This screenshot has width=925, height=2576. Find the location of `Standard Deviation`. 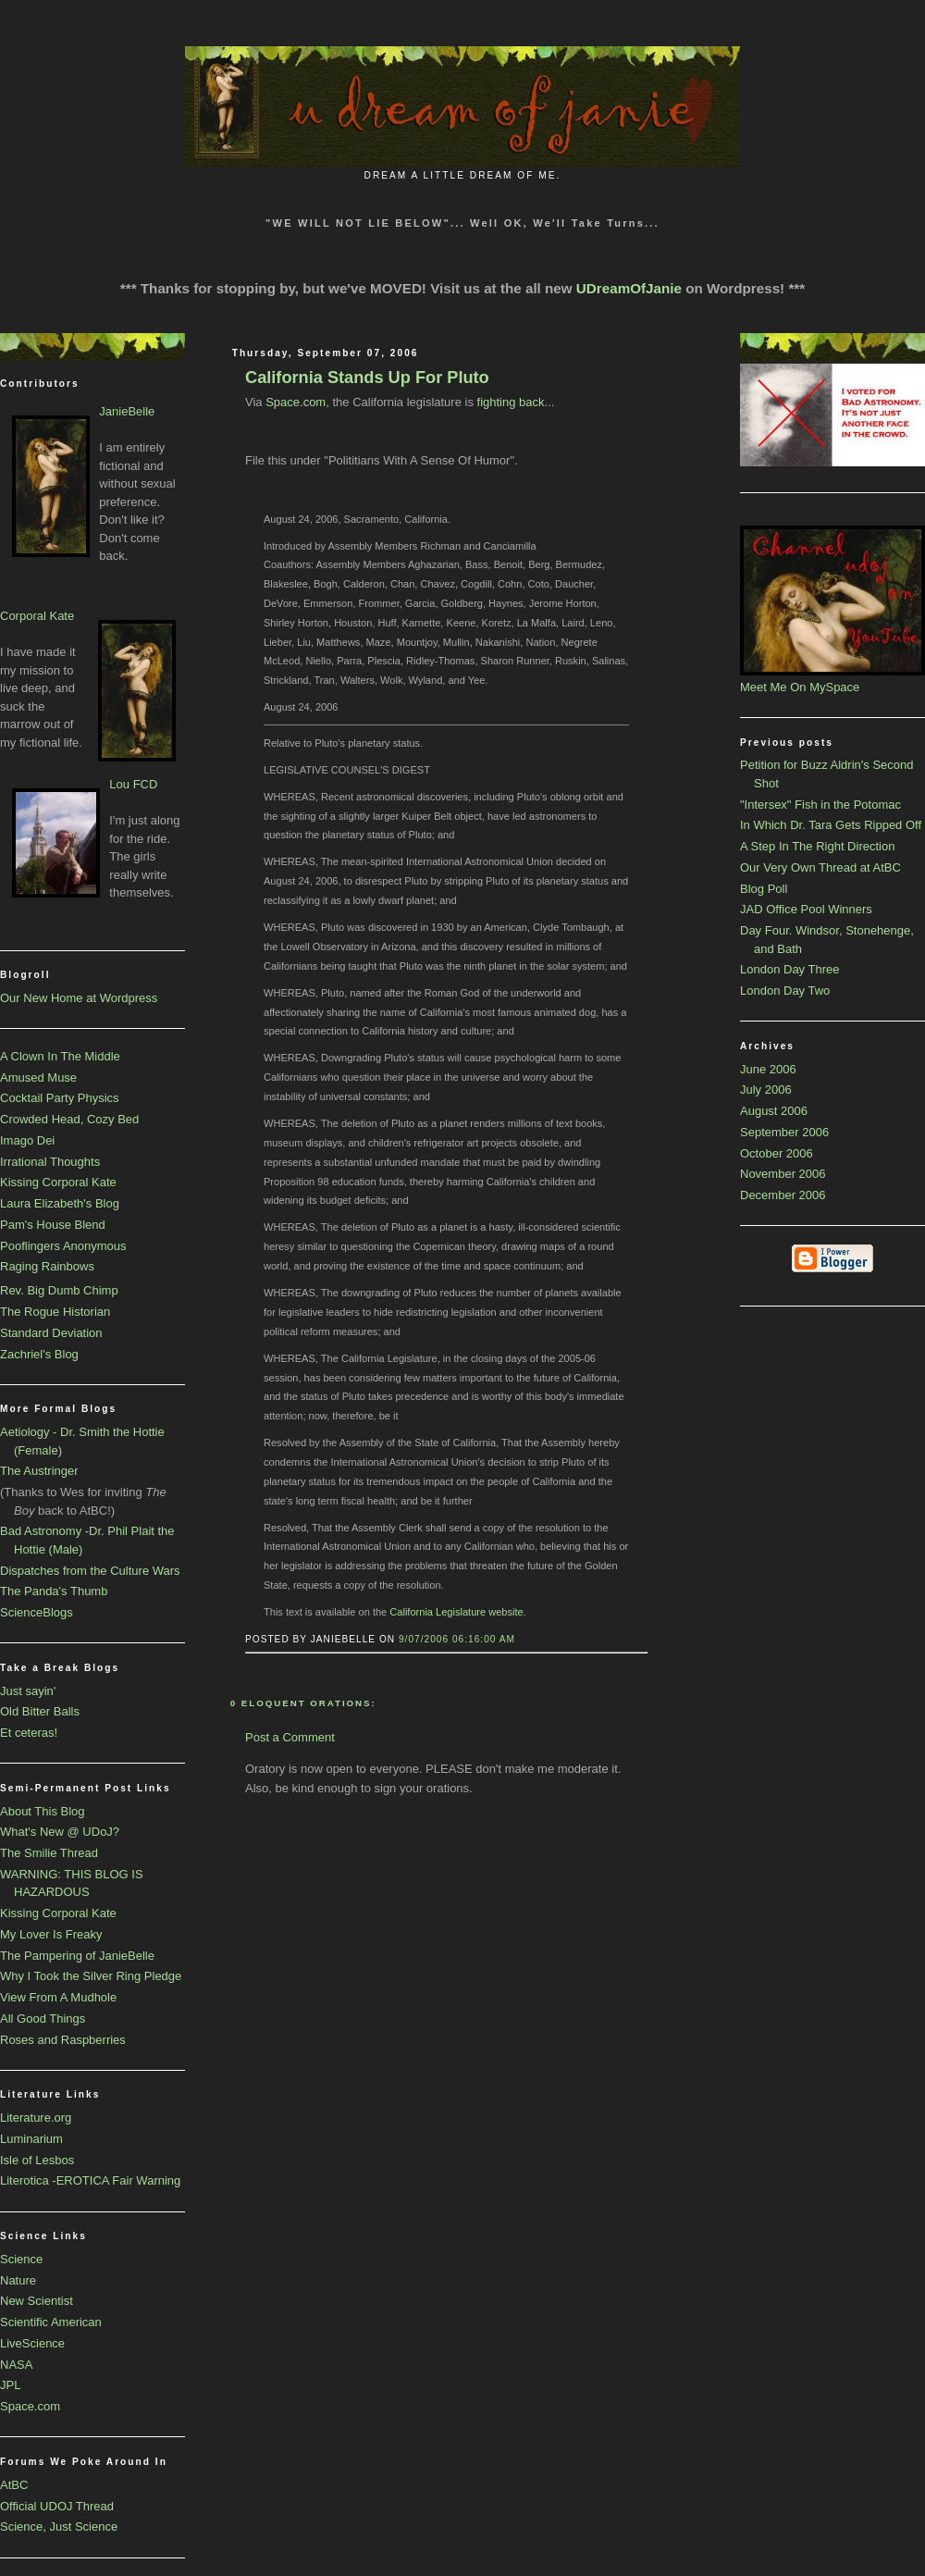

Standard Deviation is located at coordinates (51, 1333).